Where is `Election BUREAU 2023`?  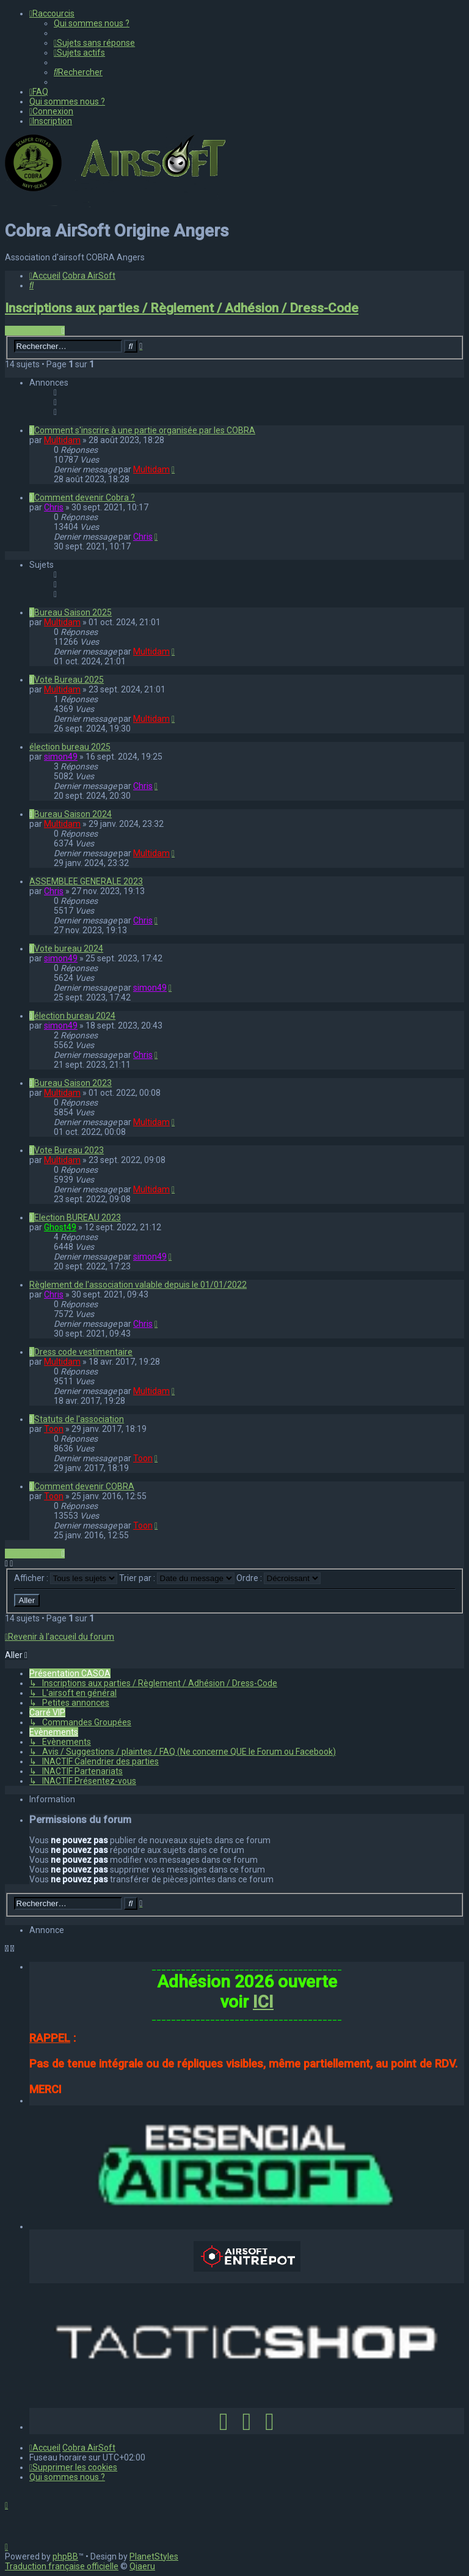
Election BUREAU 2023 is located at coordinates (77, 1217).